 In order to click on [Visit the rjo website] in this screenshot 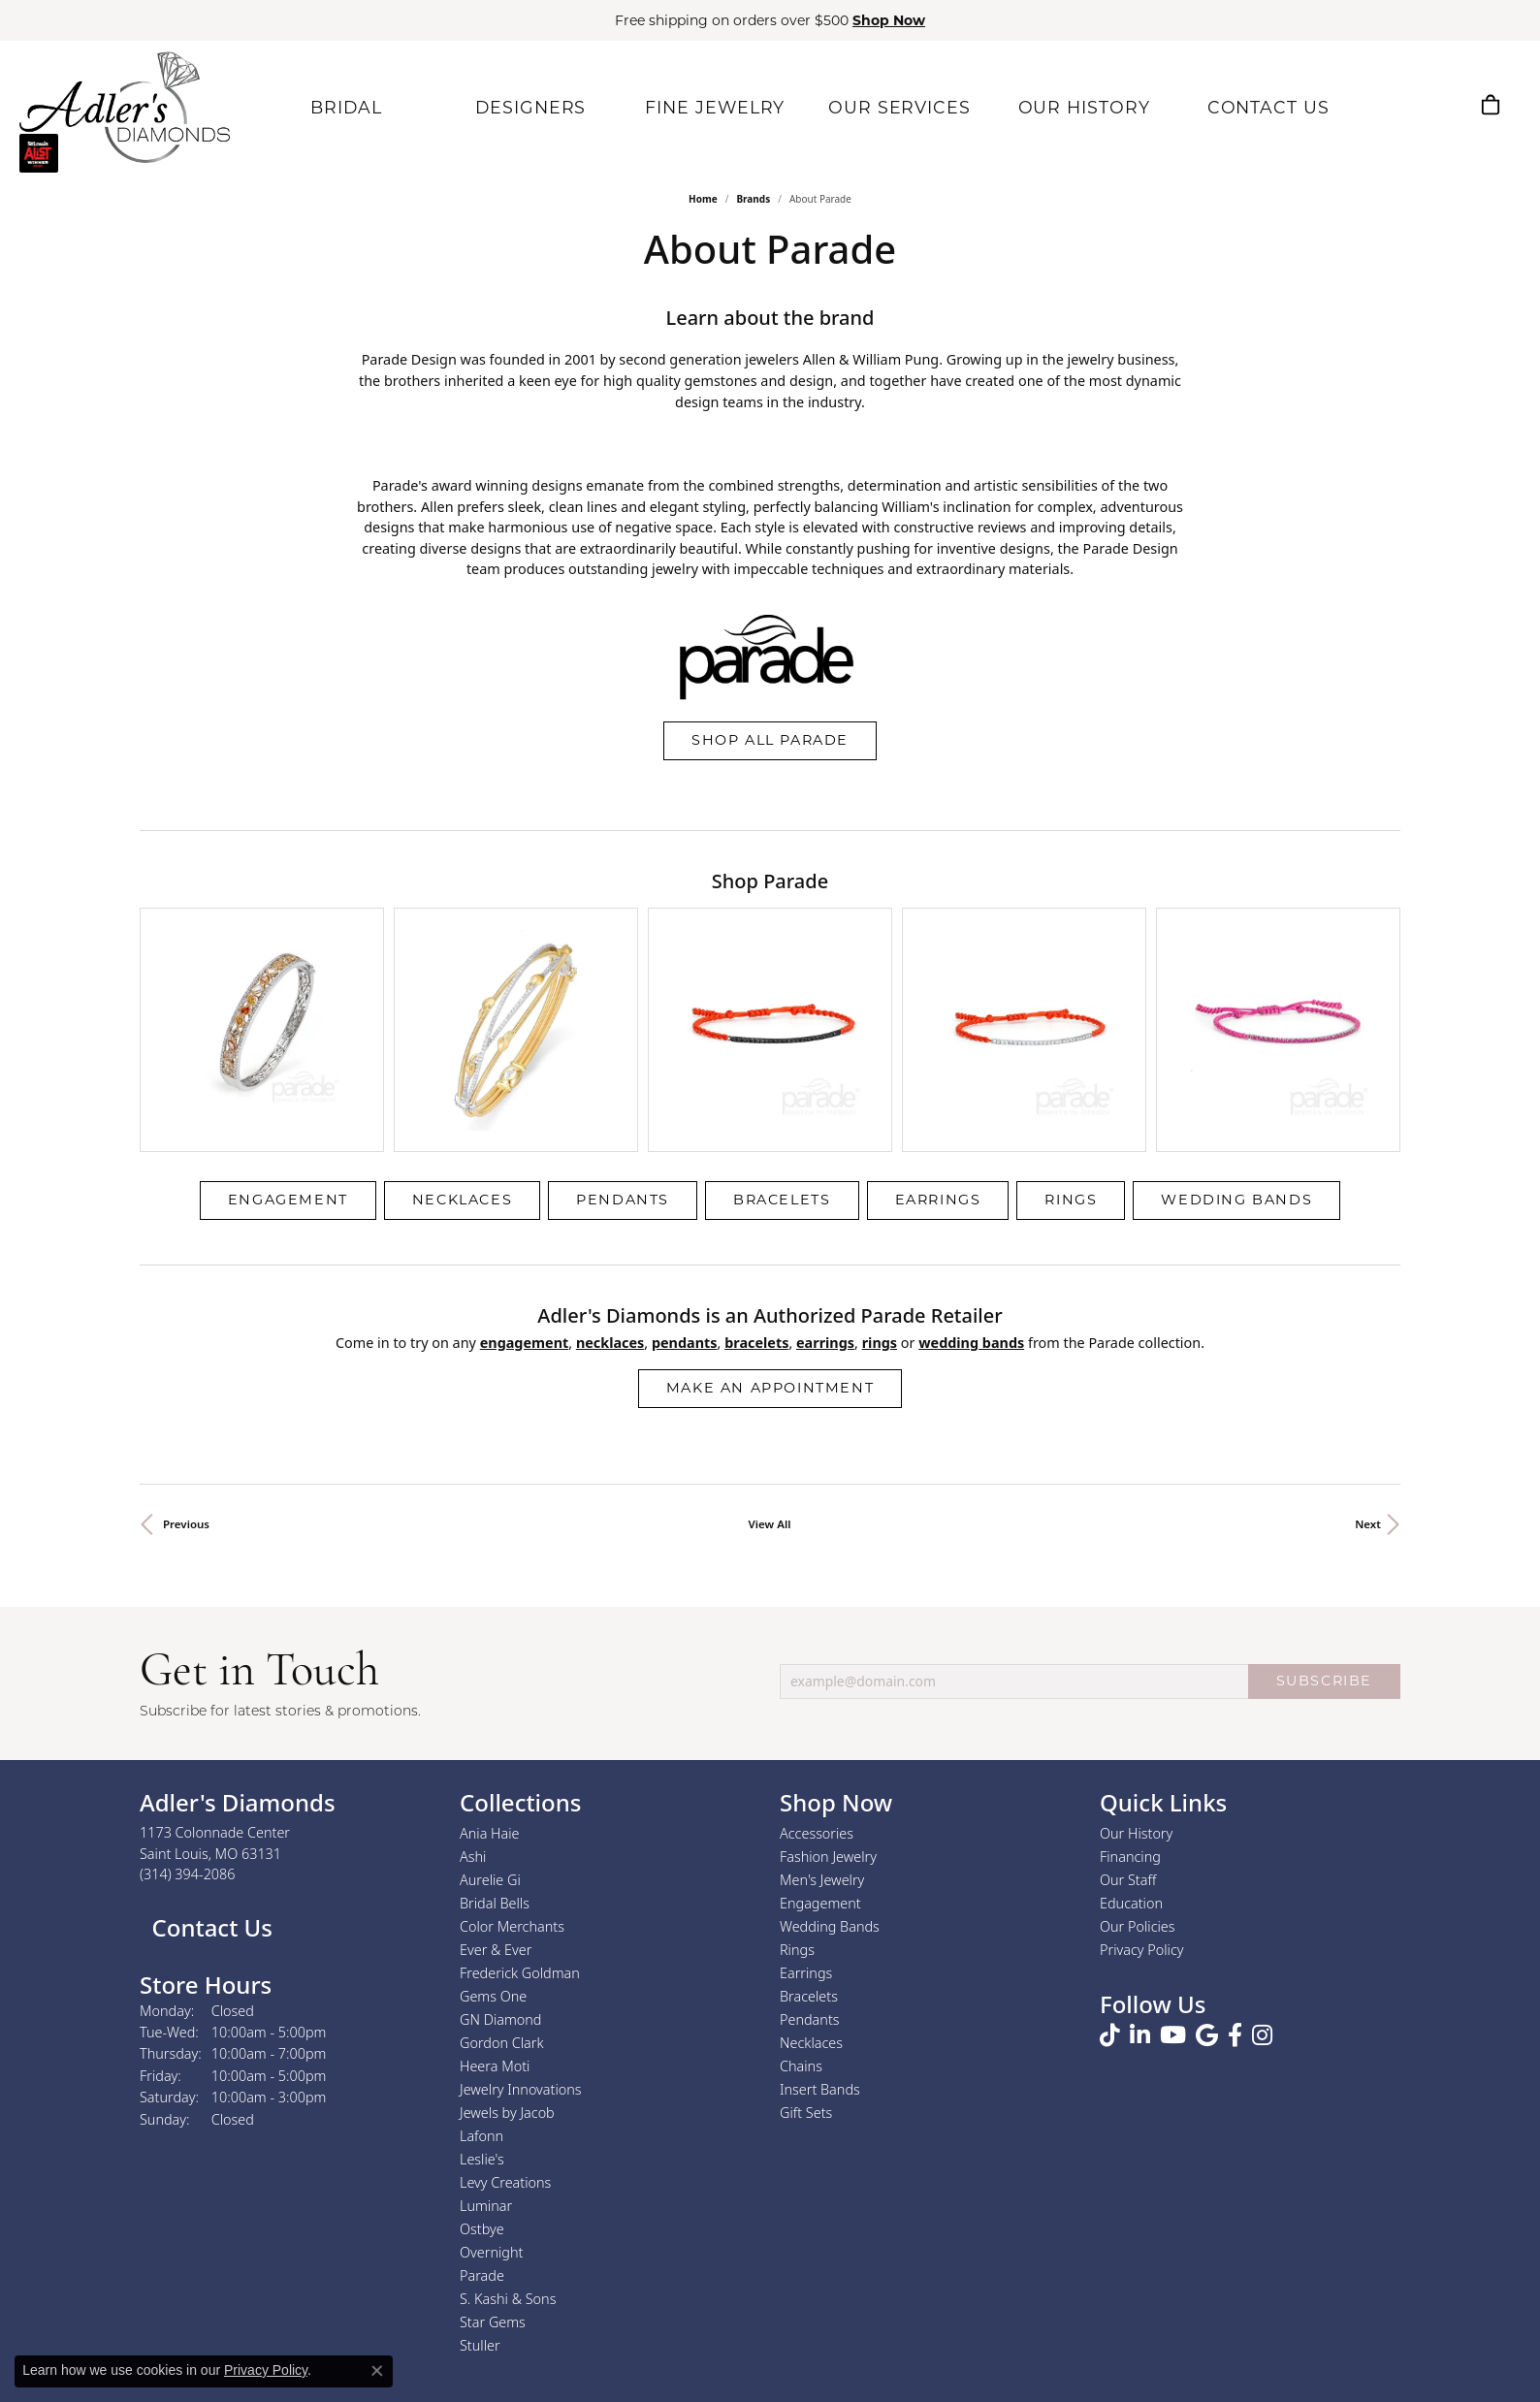, I will do `click(786, 2276)`.